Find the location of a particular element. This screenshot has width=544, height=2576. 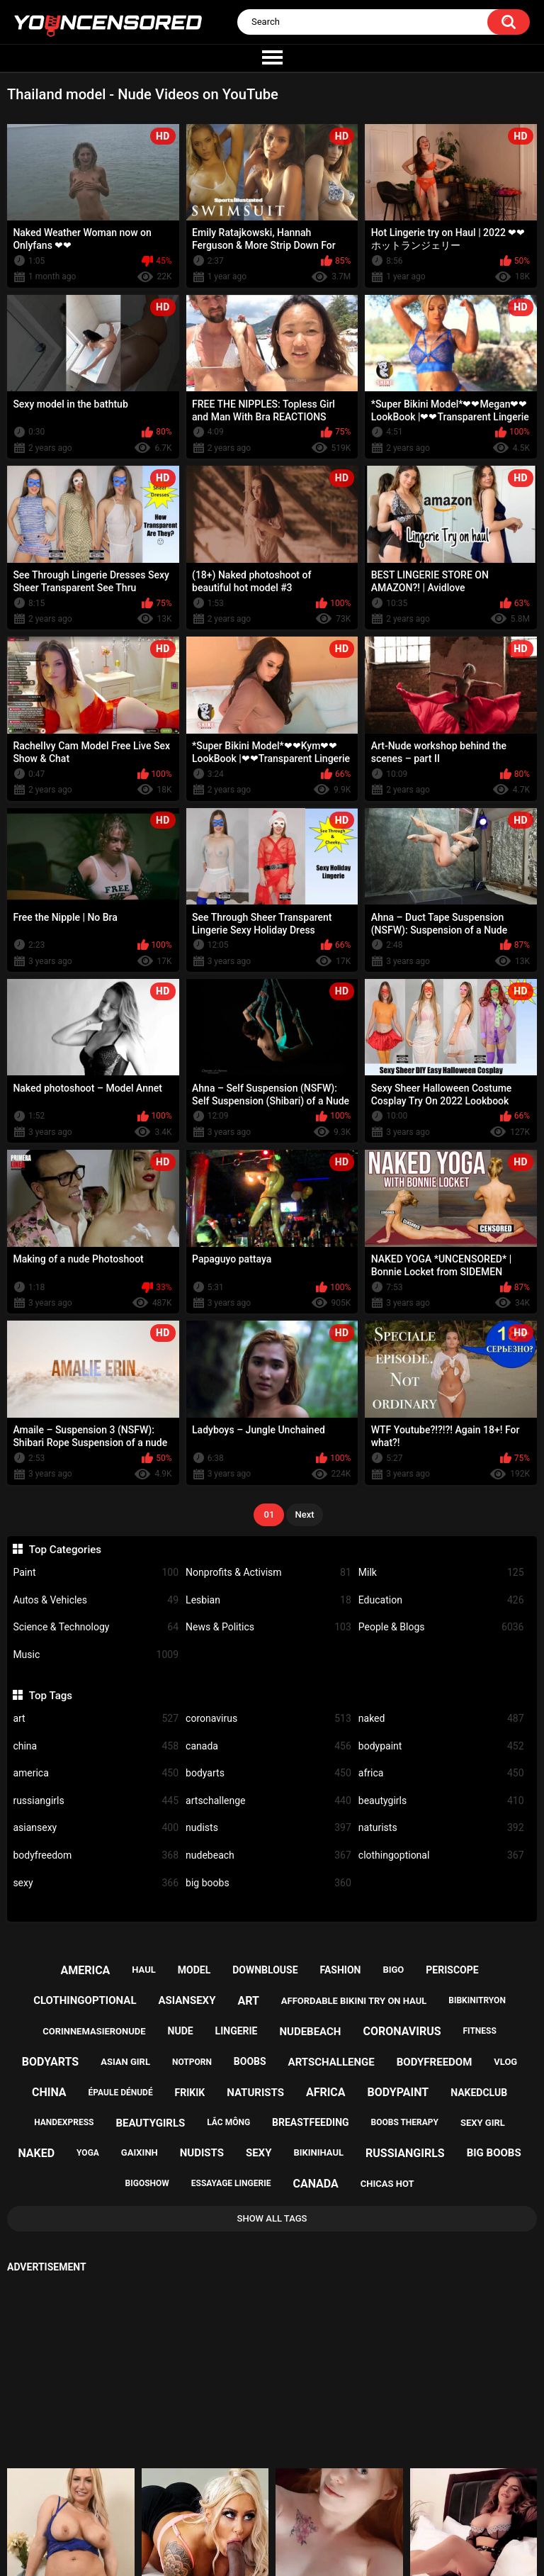

frikik is located at coordinates (190, 2092).